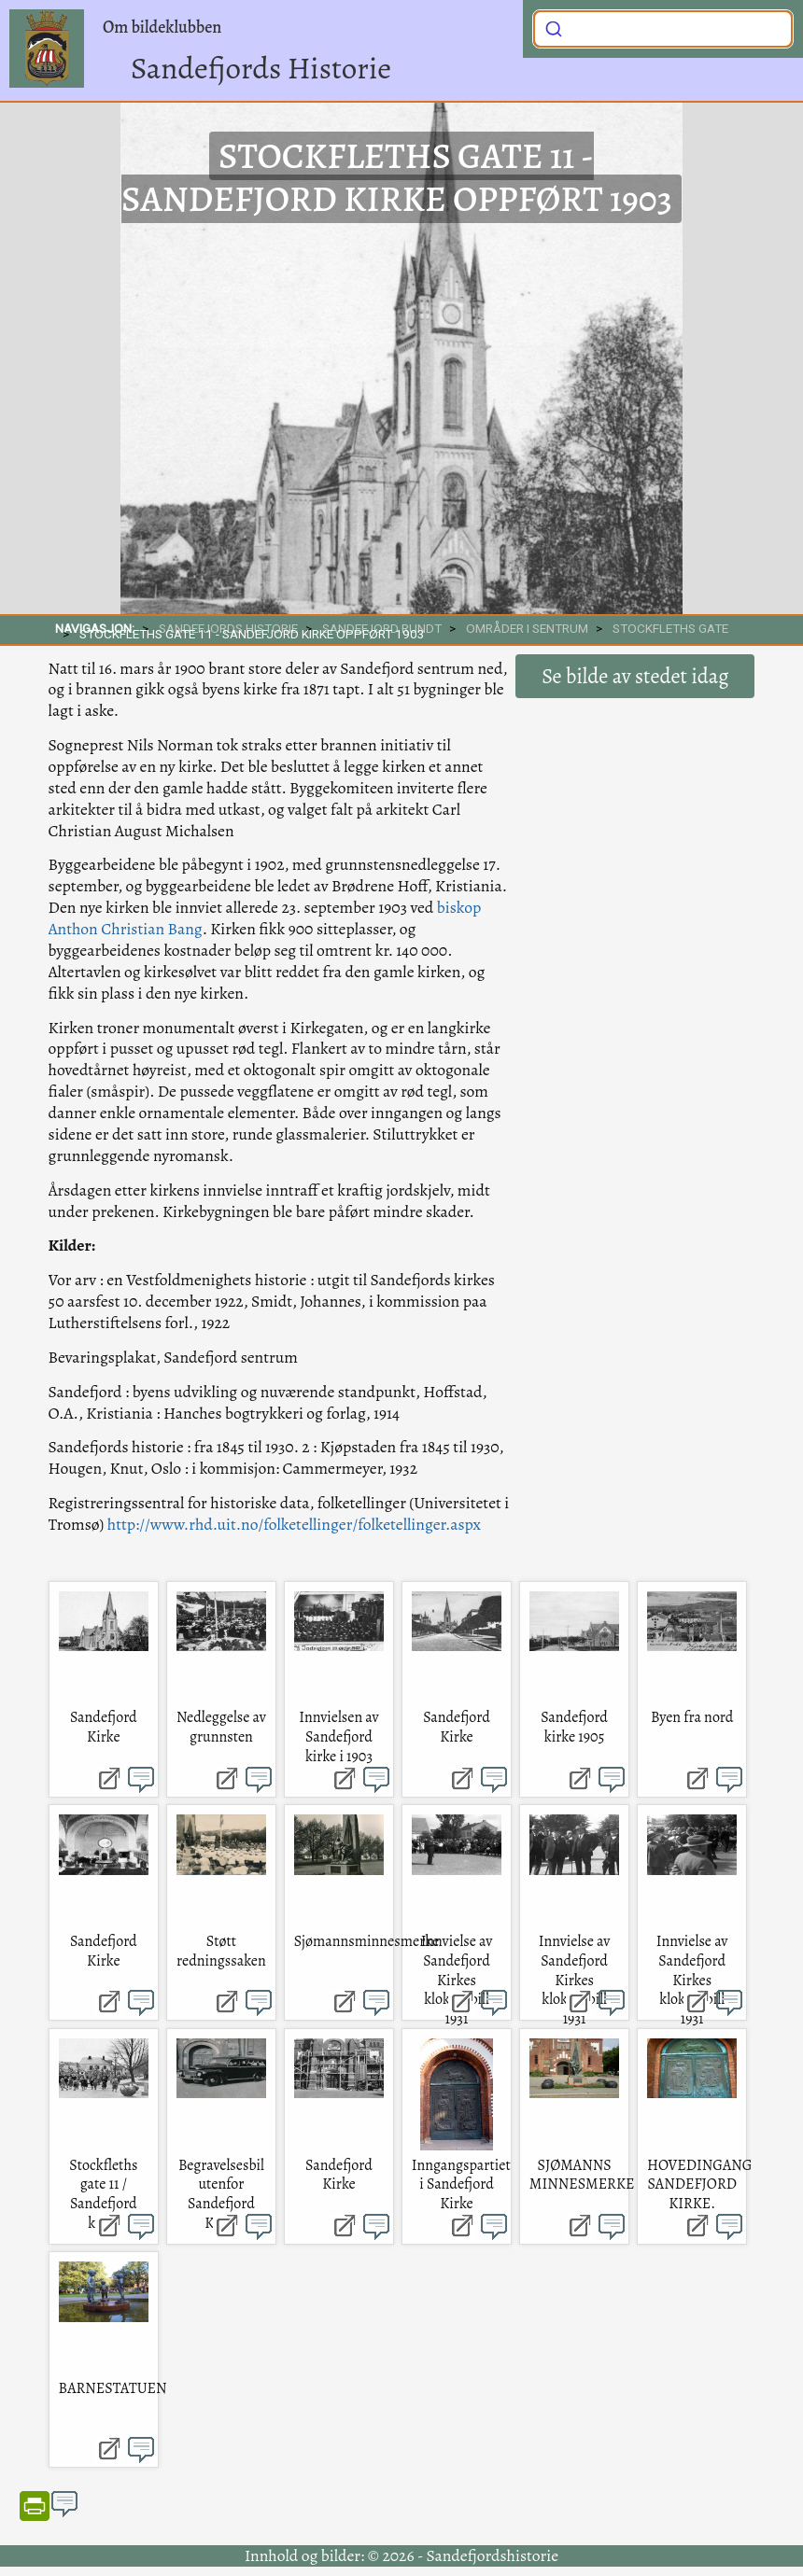 This screenshot has width=803, height=2576. Describe the element at coordinates (663, 29) in the screenshot. I see `[combobox]` at that location.